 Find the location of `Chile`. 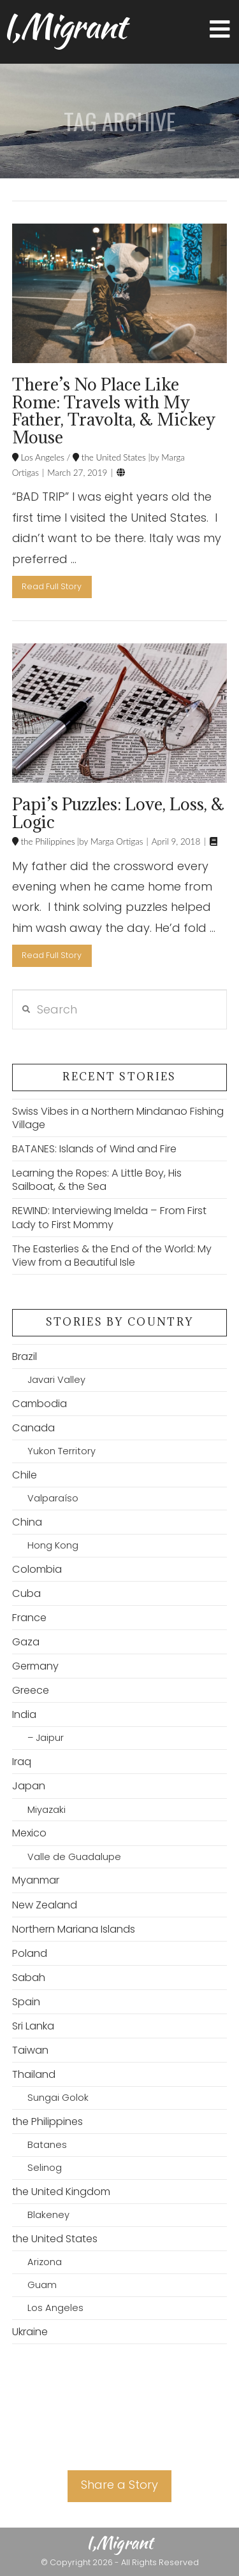

Chile is located at coordinates (24, 1475).